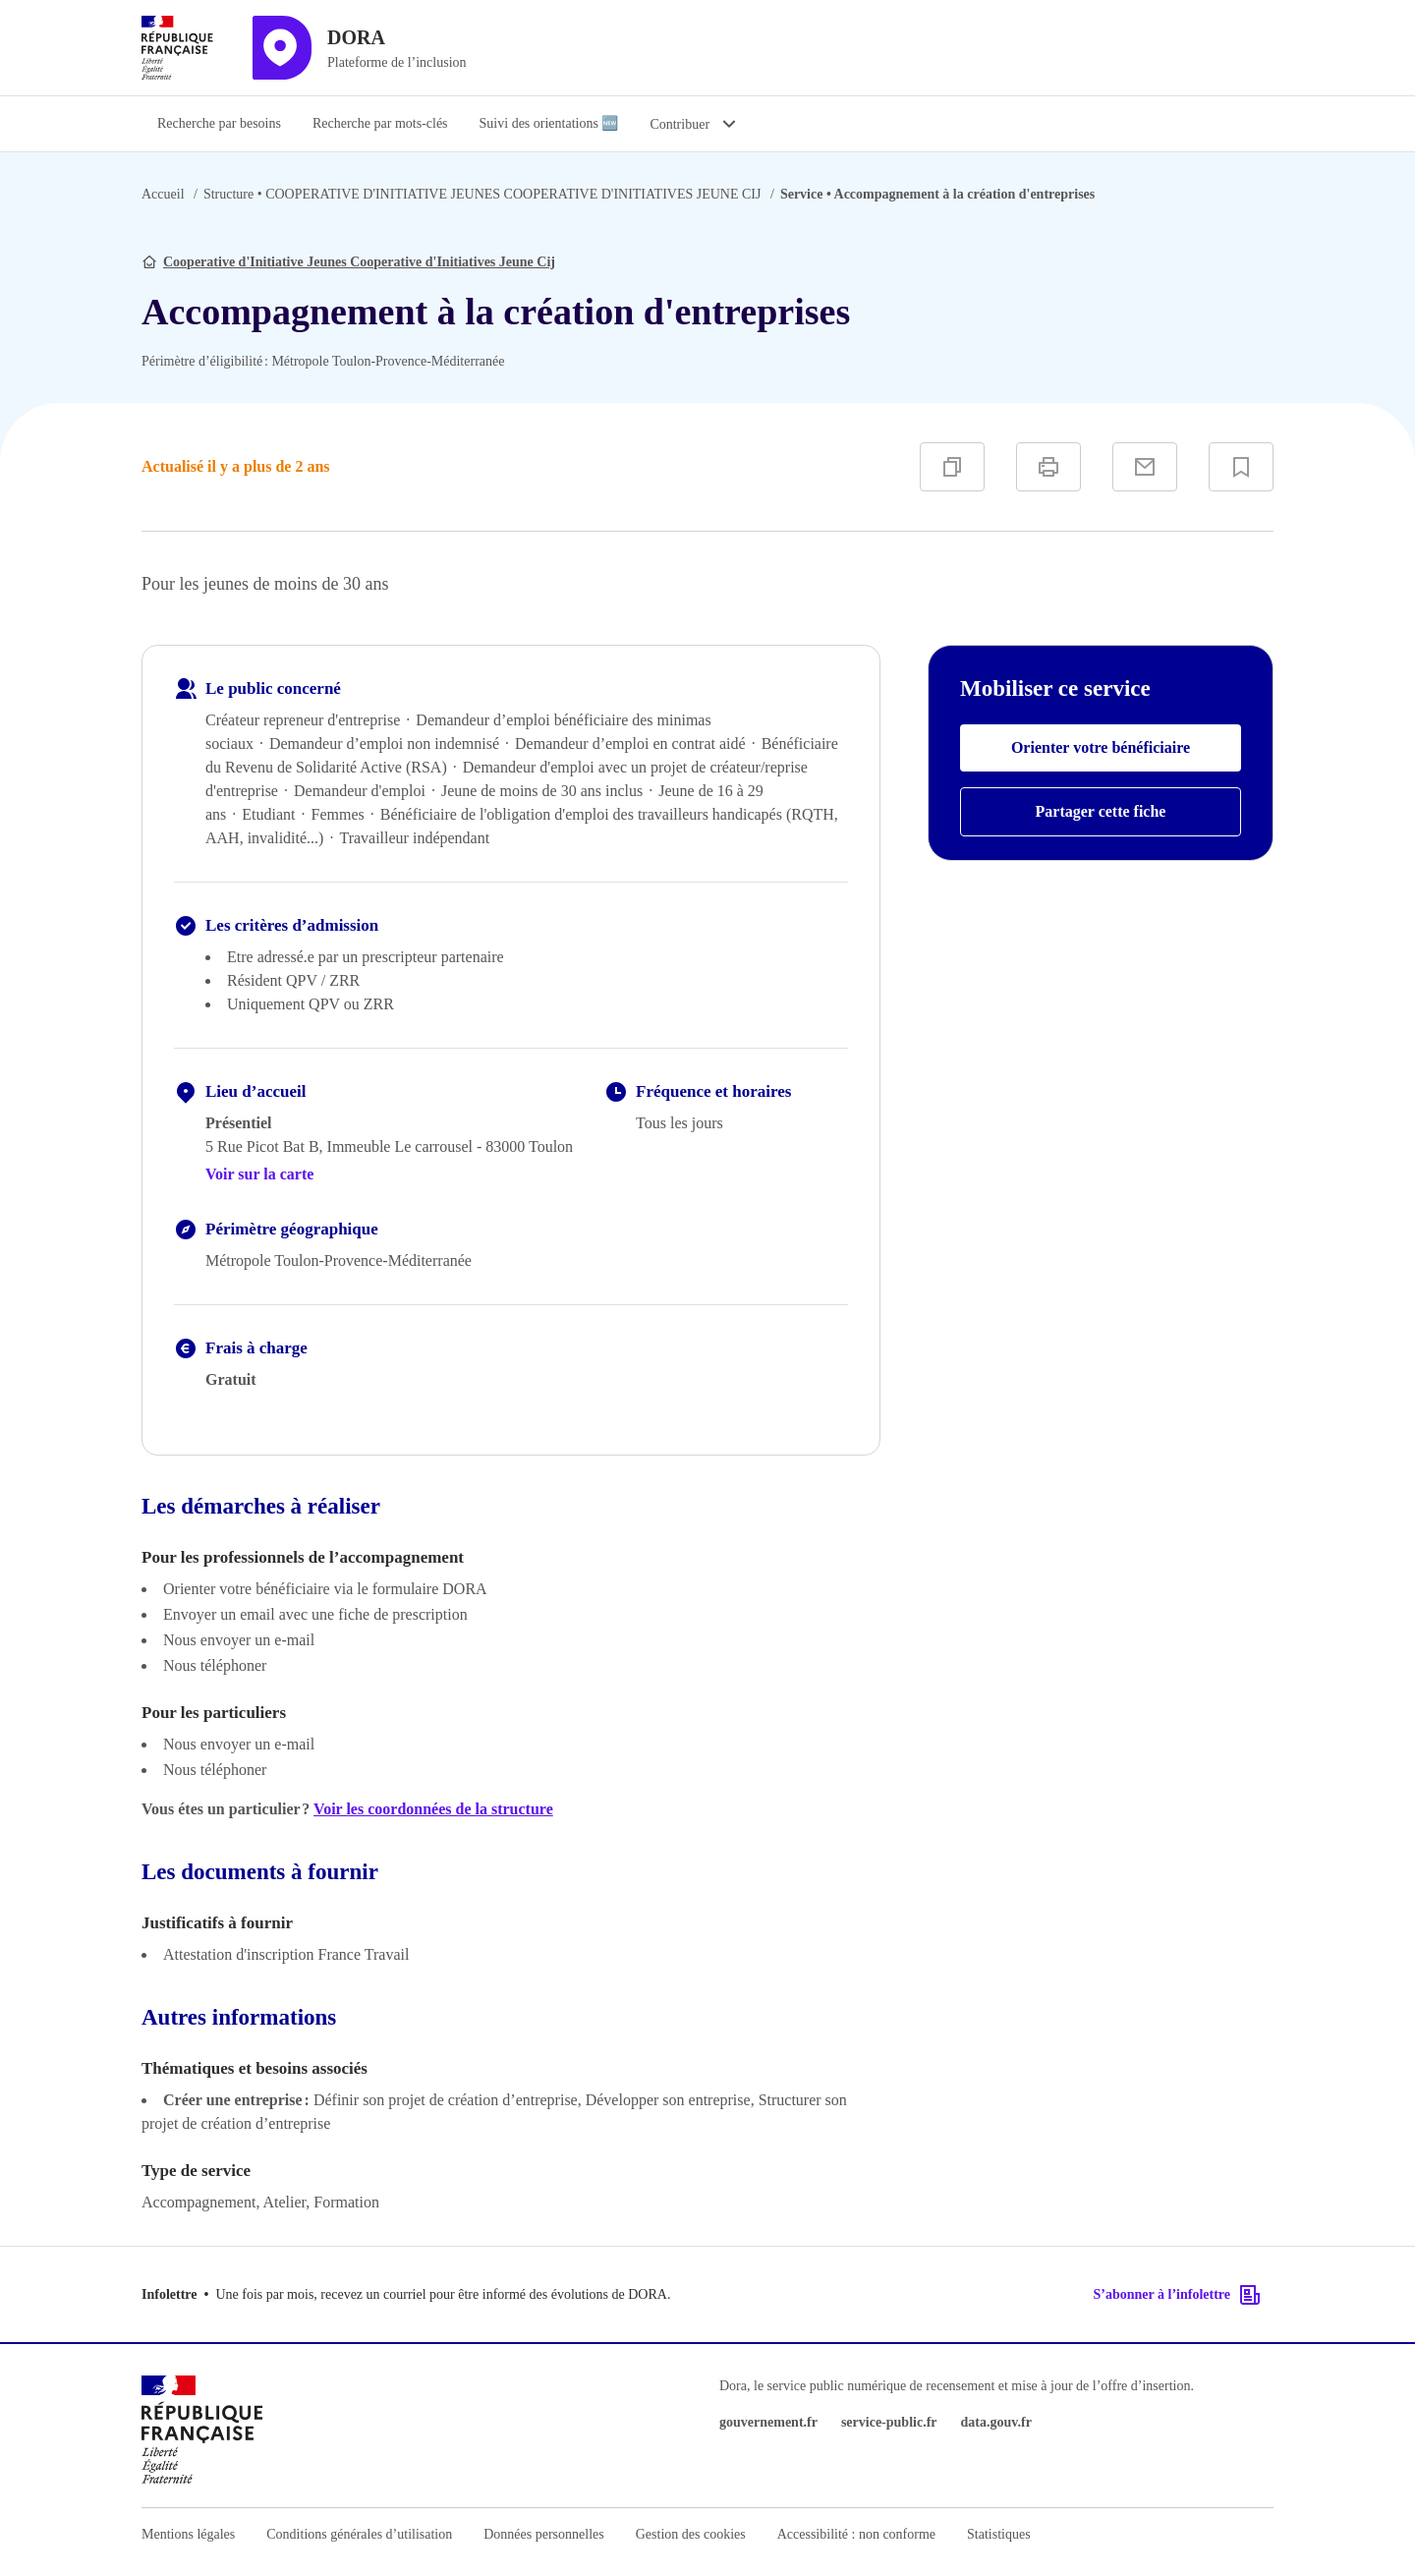  Describe the element at coordinates (359, 2534) in the screenshot. I see `Conditions générales d’utilisation` at that location.